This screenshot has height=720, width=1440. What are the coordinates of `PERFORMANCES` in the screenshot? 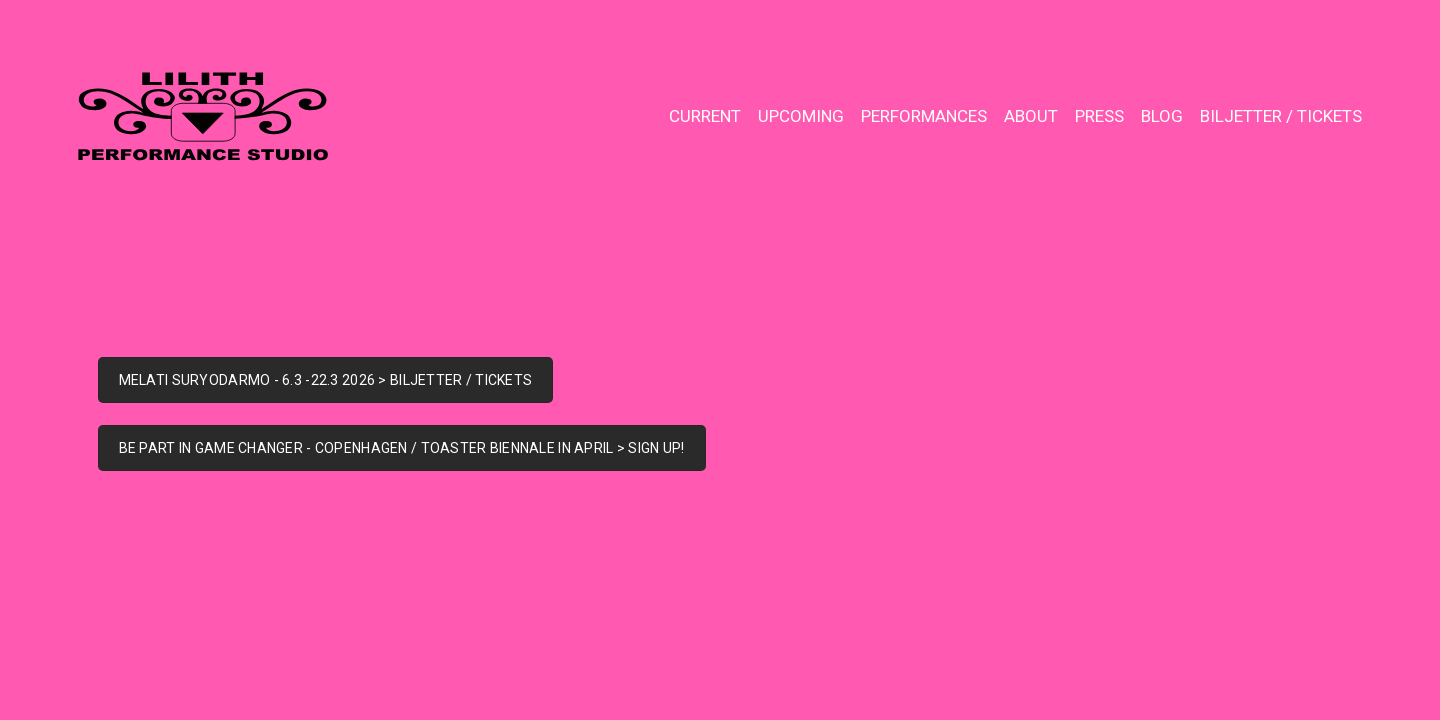 It's located at (924, 116).